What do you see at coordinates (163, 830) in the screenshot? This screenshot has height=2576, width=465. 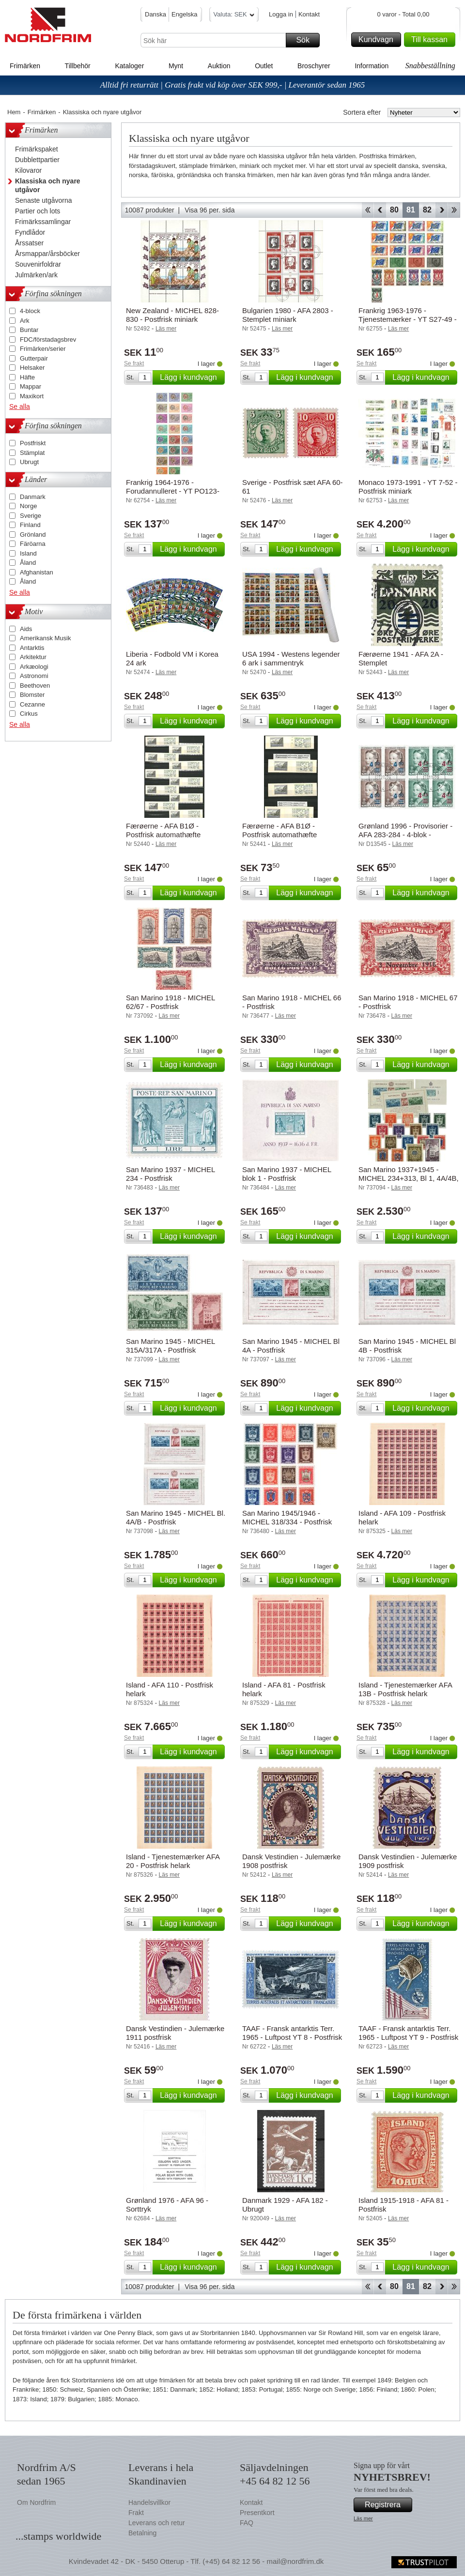 I see `Færøerne - AFA B1Ø - Postfrisk automathæfte` at bounding box center [163, 830].